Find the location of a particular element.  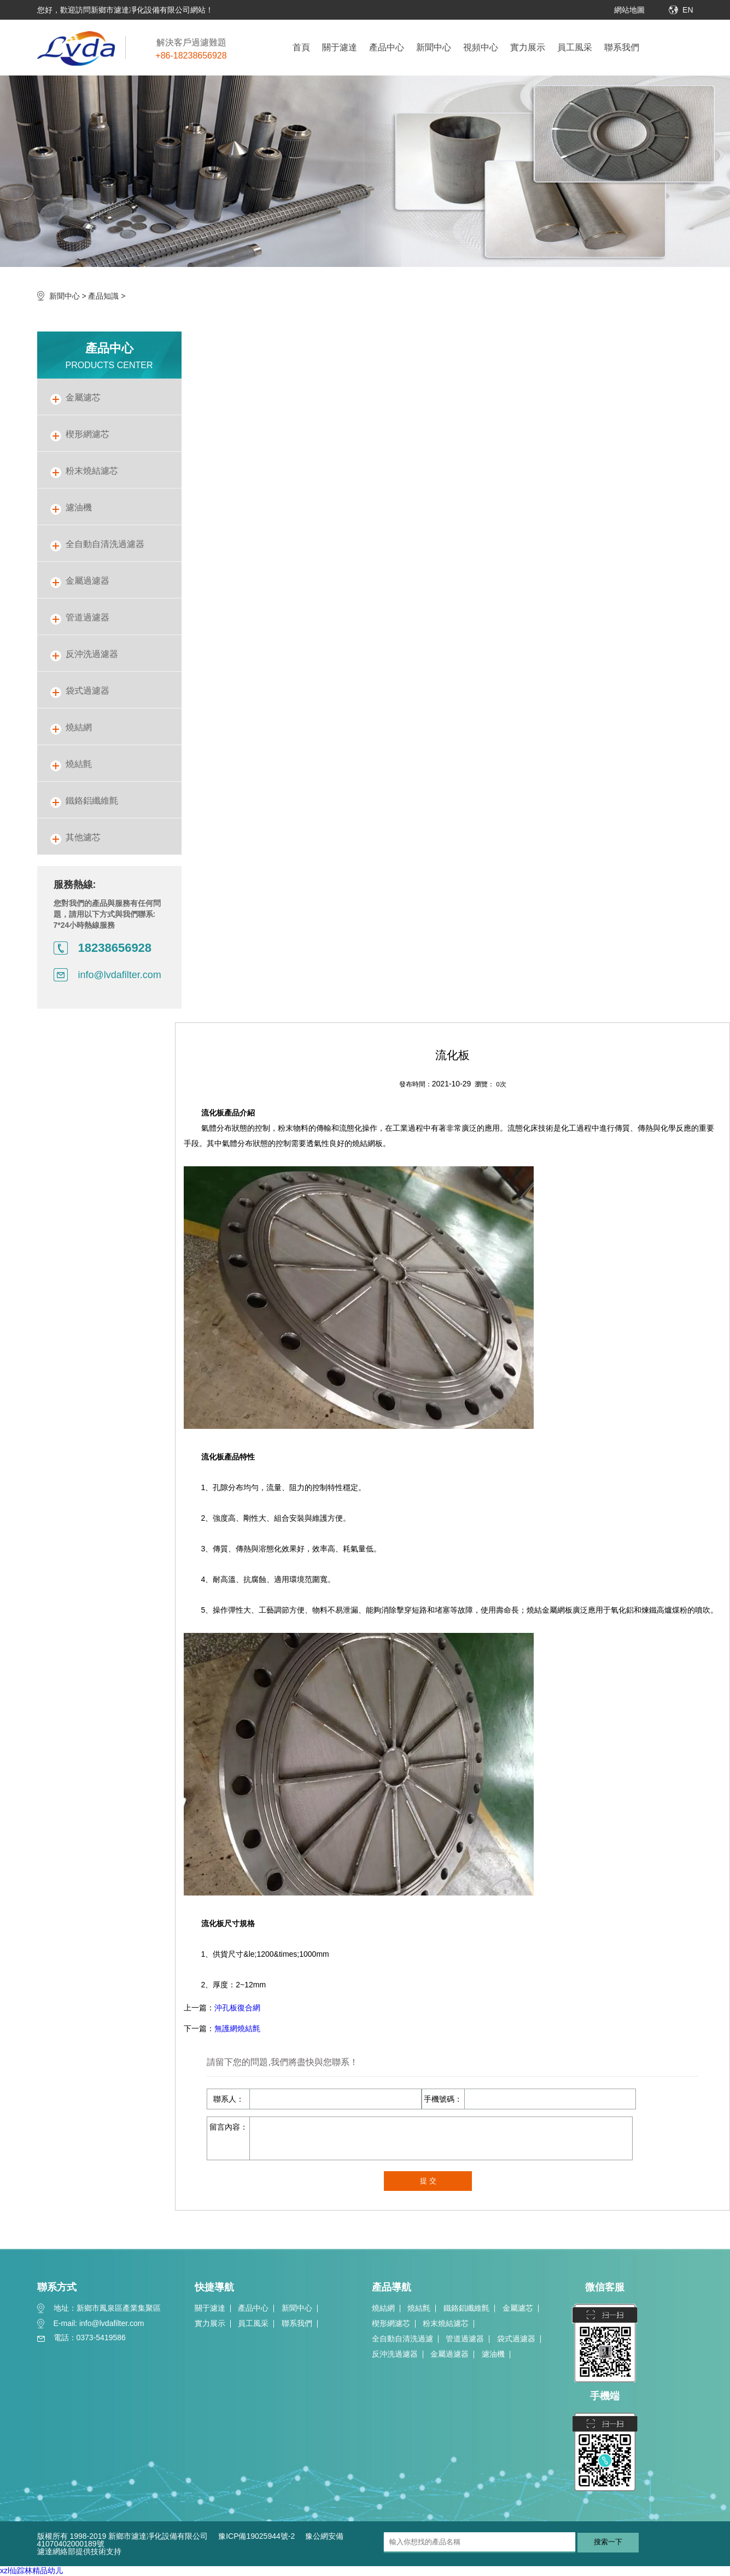

聯系人： is located at coordinates (228, 2099).